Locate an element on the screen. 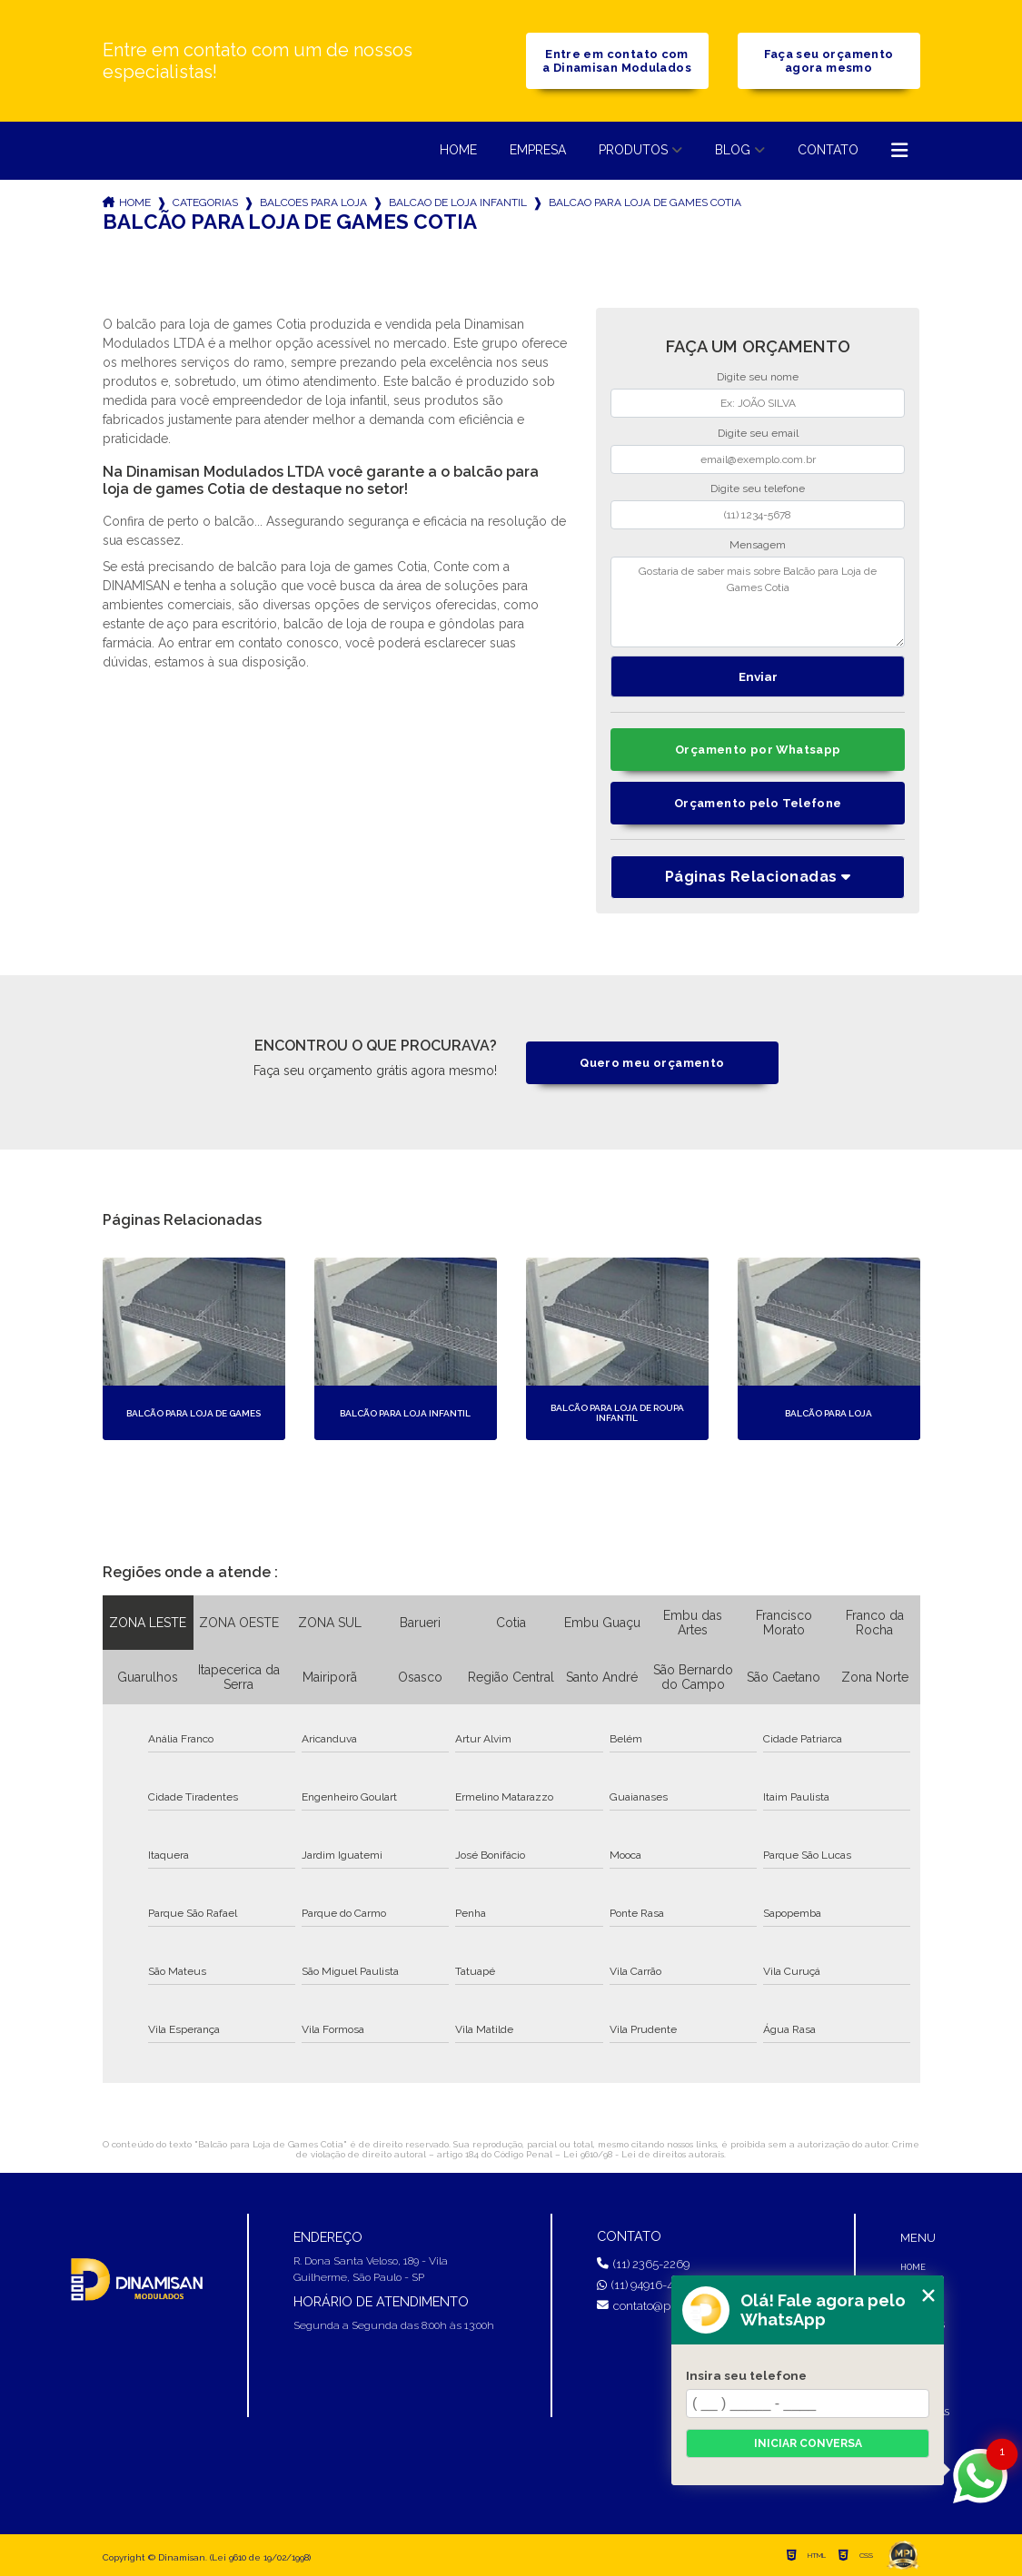 The height and width of the screenshot is (2576, 1022). Blog is located at coordinates (732, 150).